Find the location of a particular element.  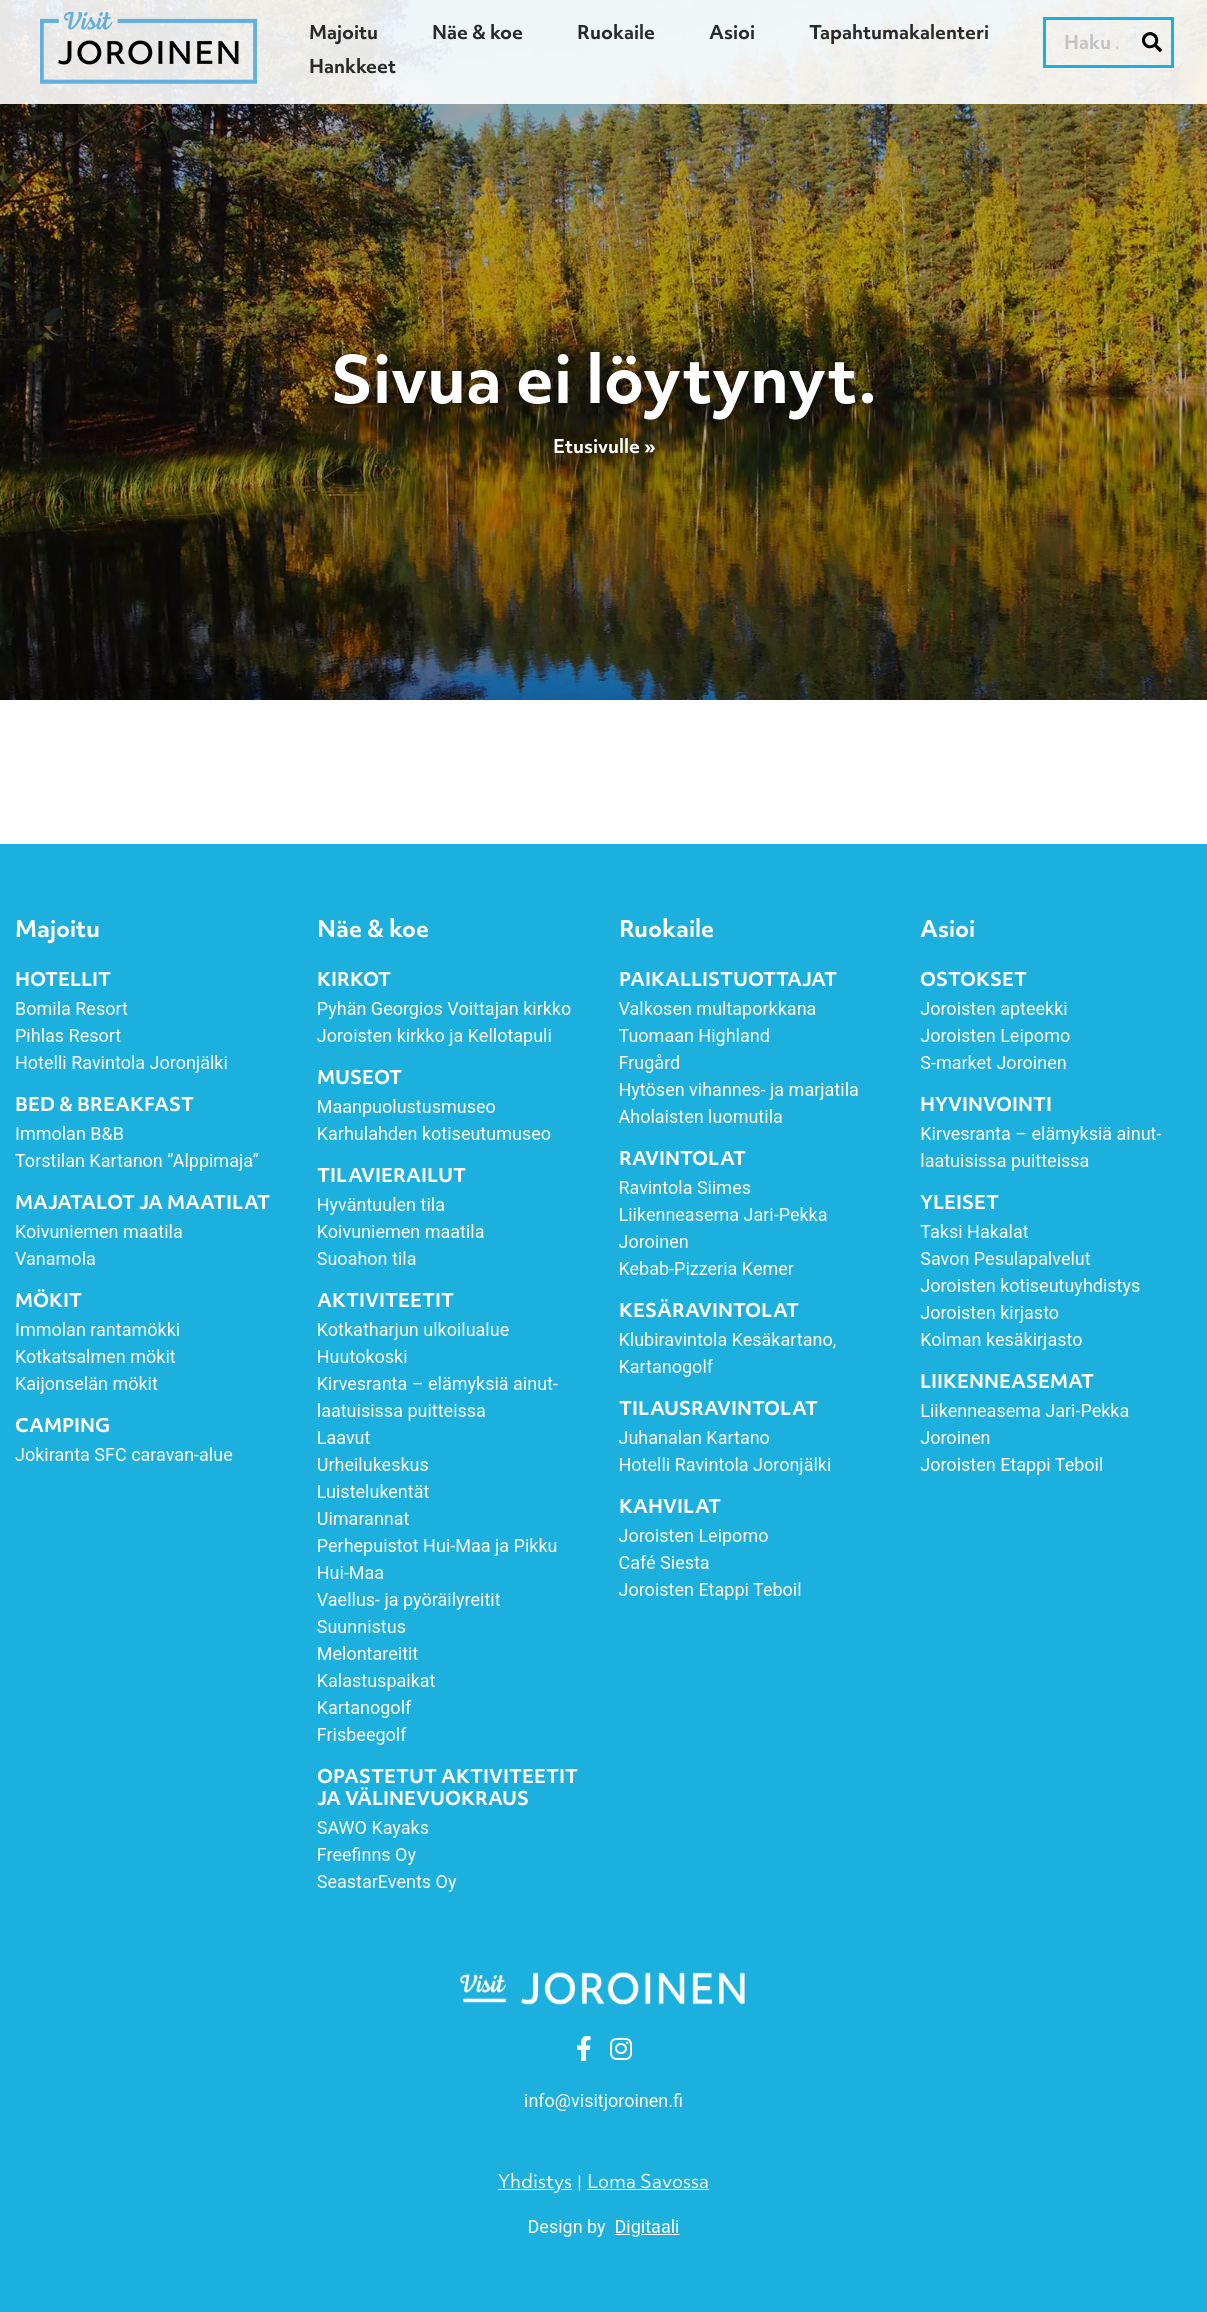

Joroisten kirkko ja Kellotapuli is located at coordinates (434, 1035).